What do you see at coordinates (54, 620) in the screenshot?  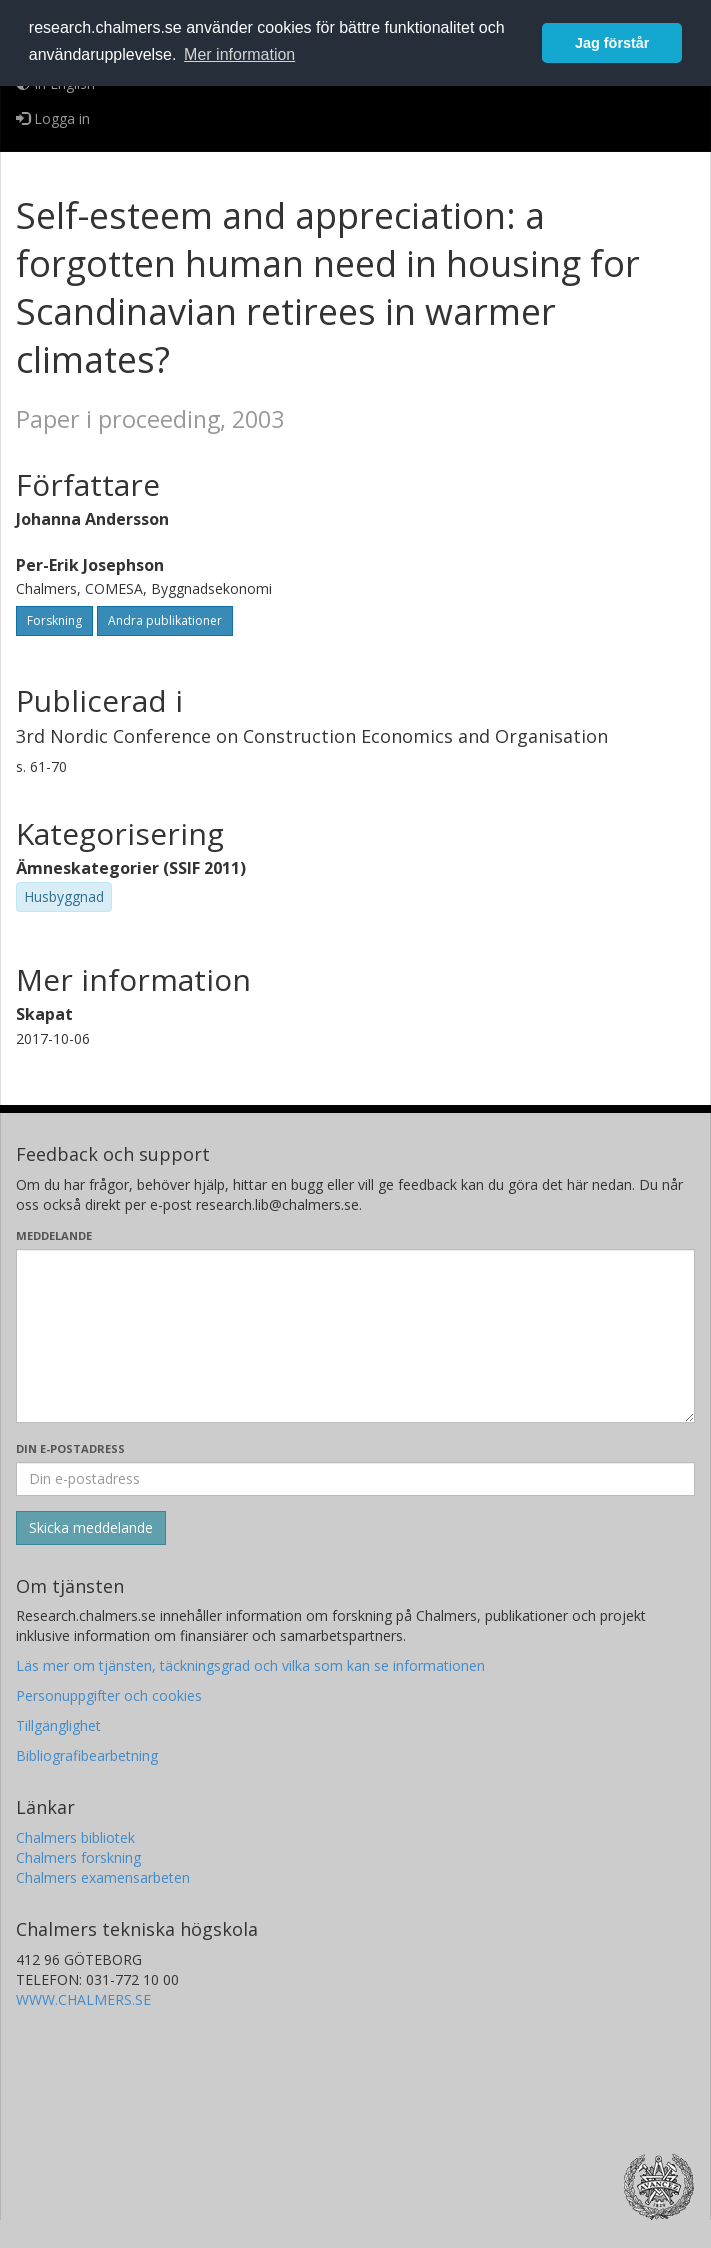 I see `Forskning` at bounding box center [54, 620].